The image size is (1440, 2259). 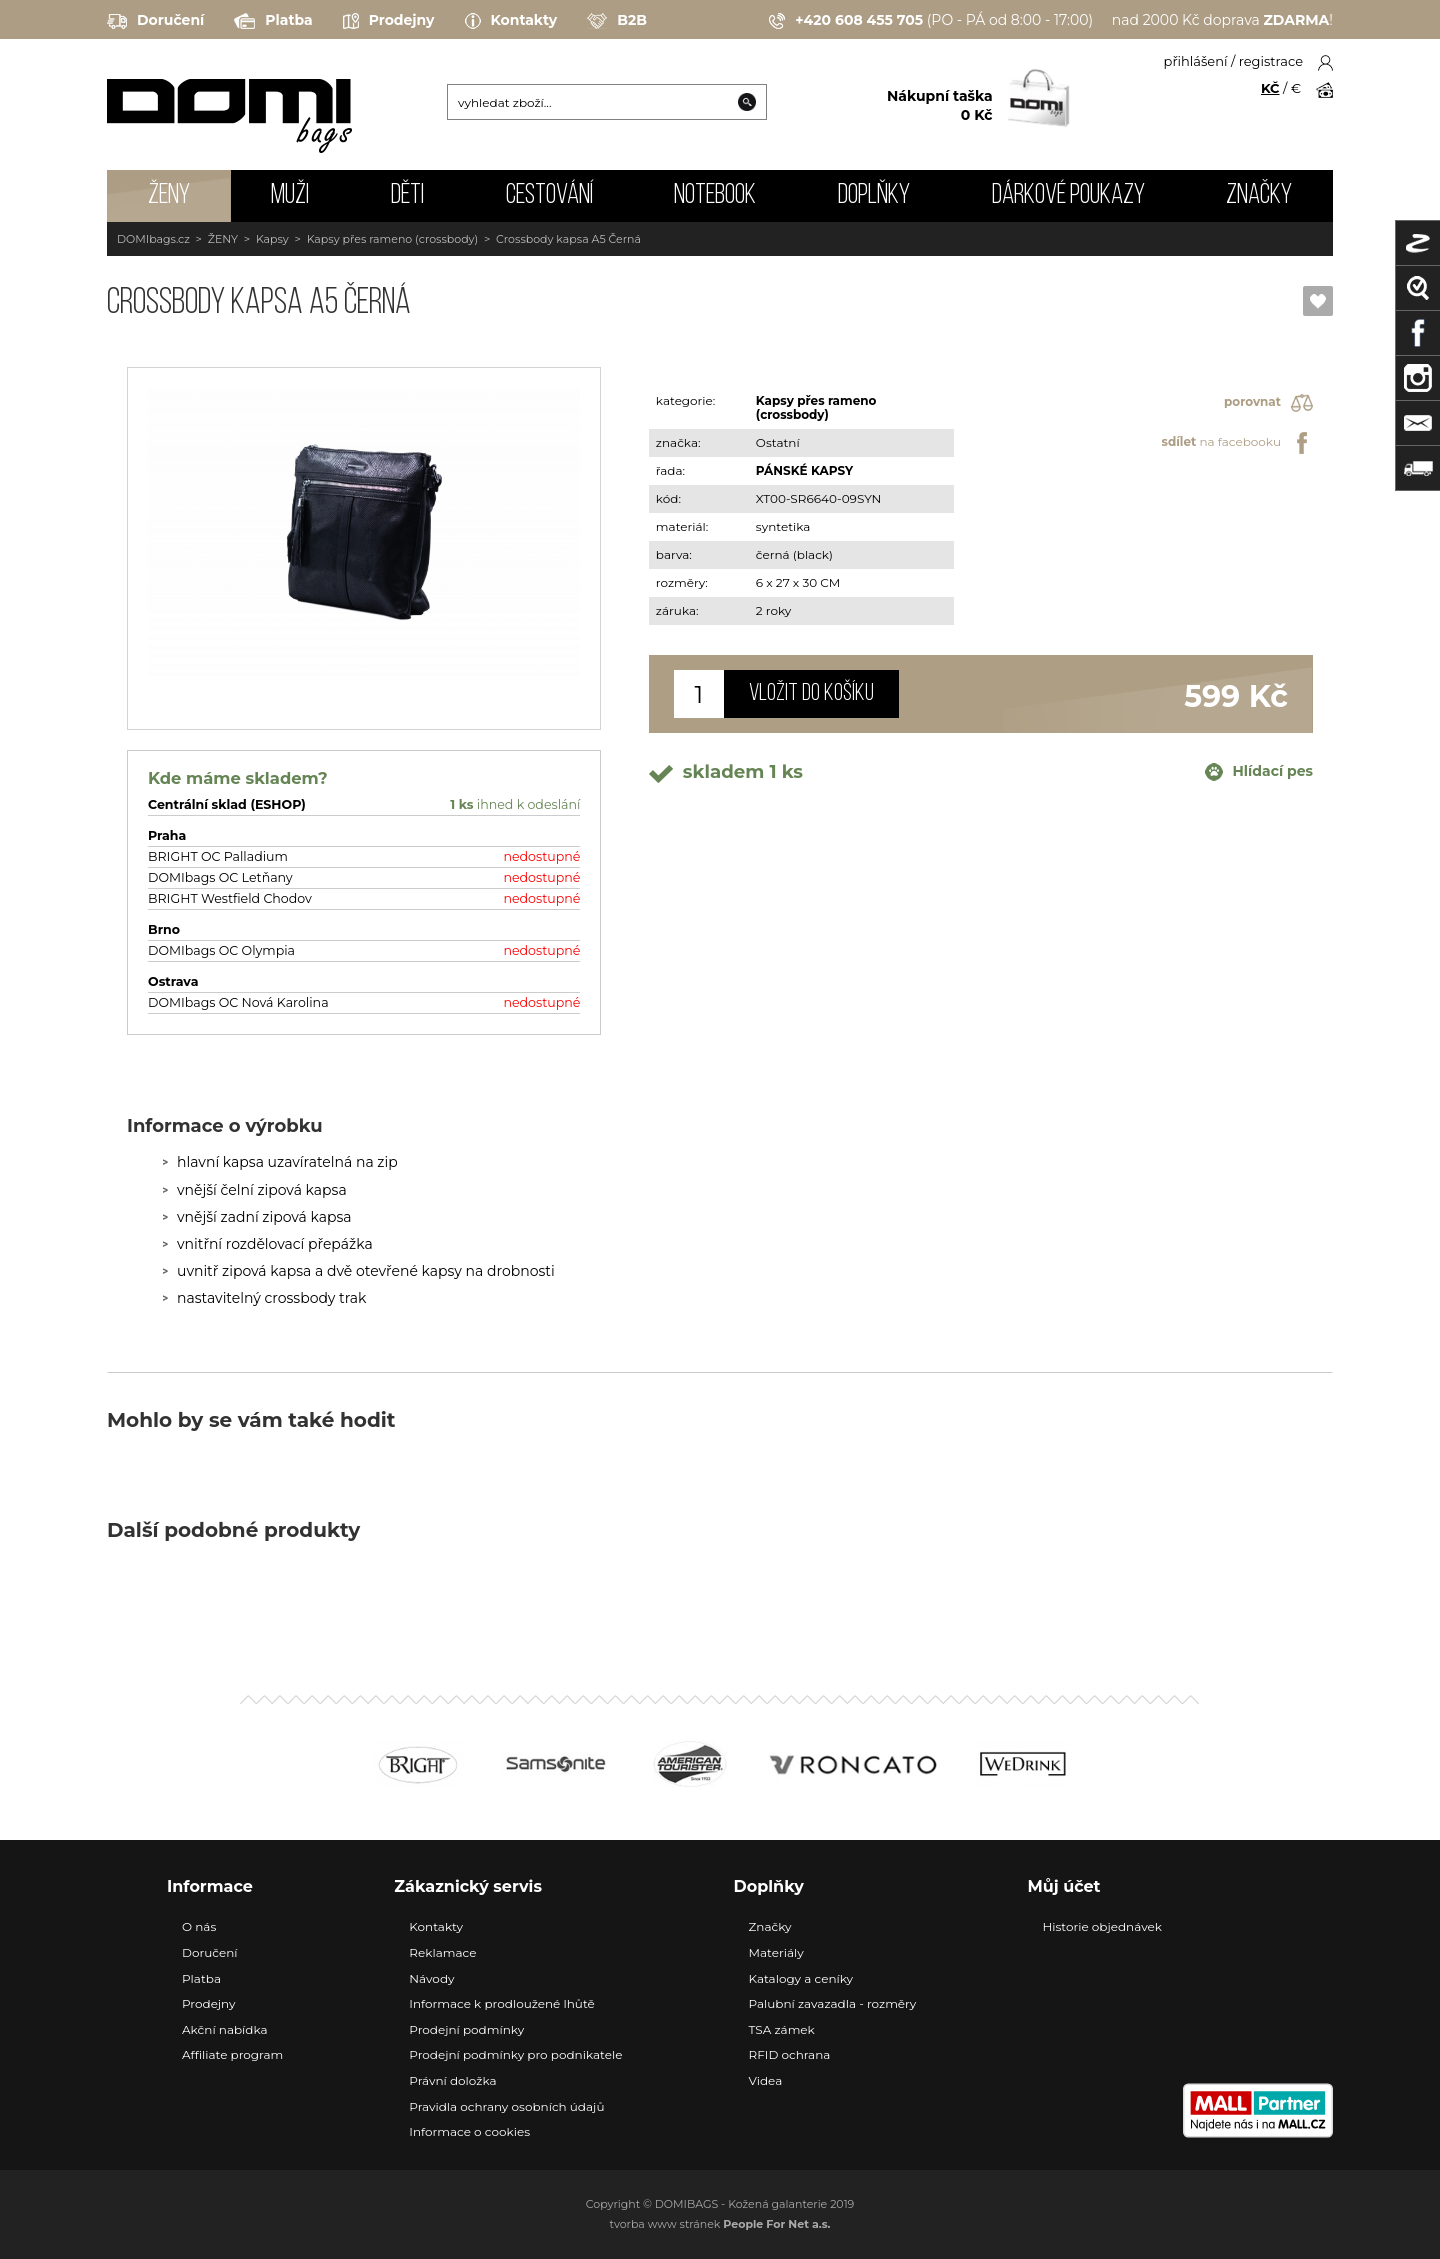 What do you see at coordinates (272, 239) in the screenshot?
I see `Kapsy` at bounding box center [272, 239].